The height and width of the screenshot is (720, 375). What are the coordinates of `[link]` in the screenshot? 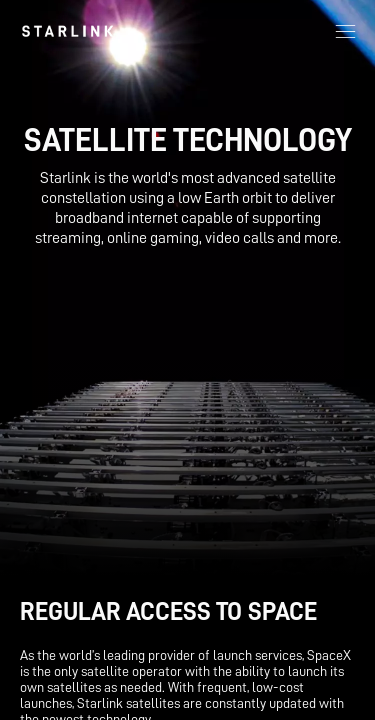 It's located at (67, 31).